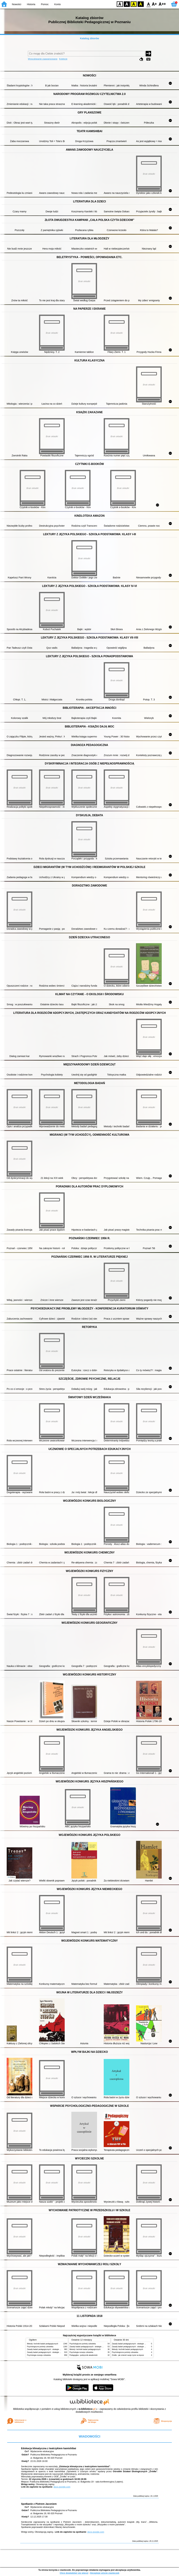 The width and height of the screenshot is (179, 2576). What do you see at coordinates (162, 3) in the screenshot?
I see `F2` at bounding box center [162, 3].